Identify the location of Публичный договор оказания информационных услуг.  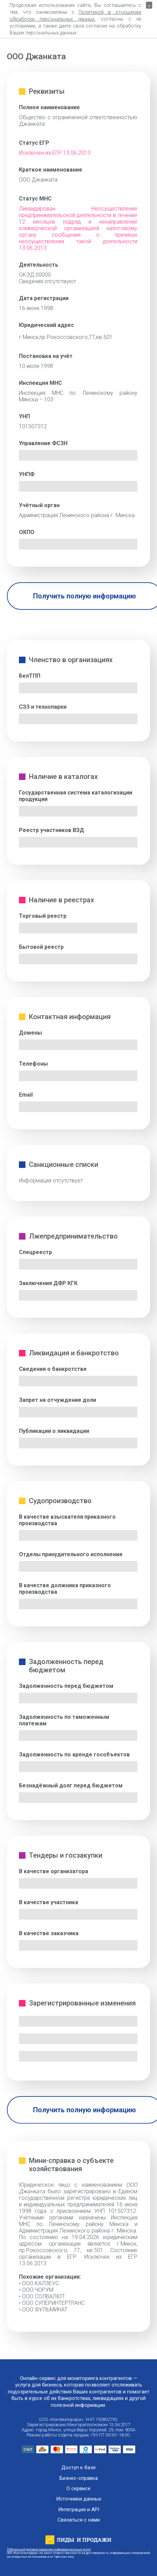
(49, 2549).